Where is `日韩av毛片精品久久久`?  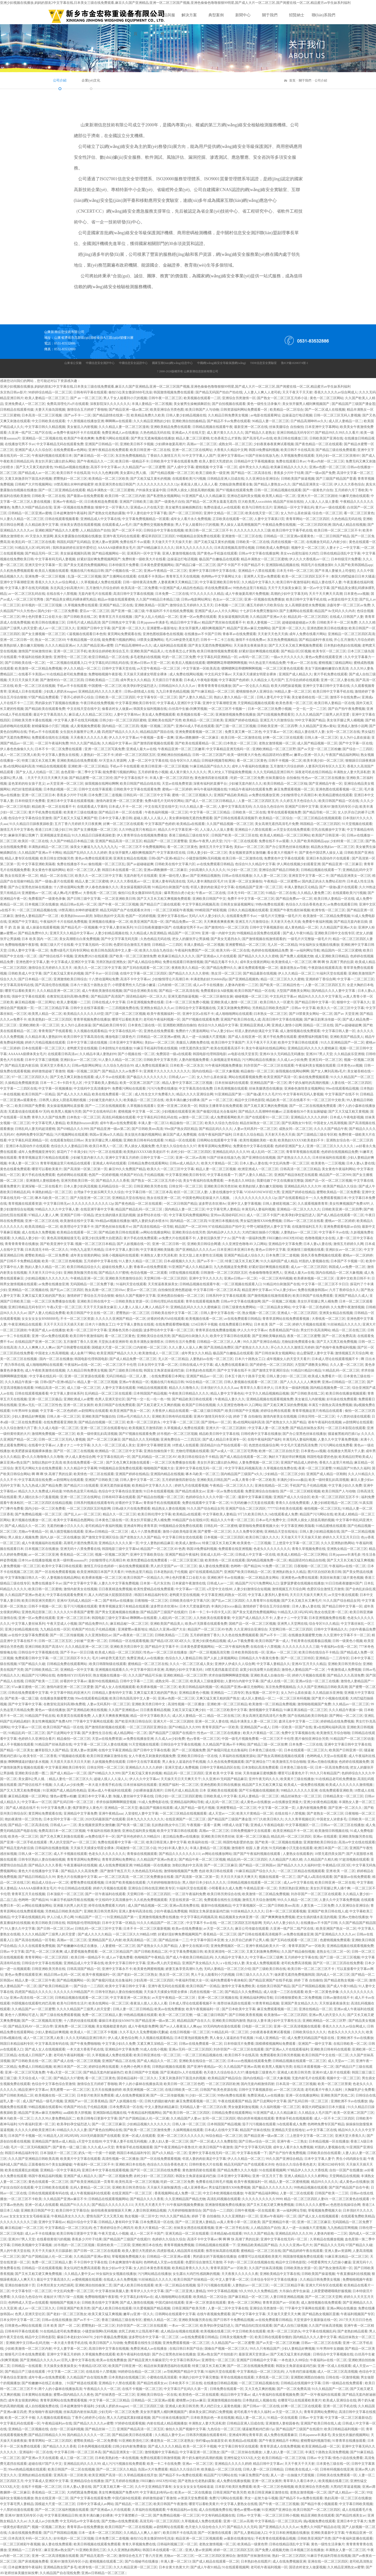 日韩av毛片精品久久久 is located at coordinates (133, 1416).